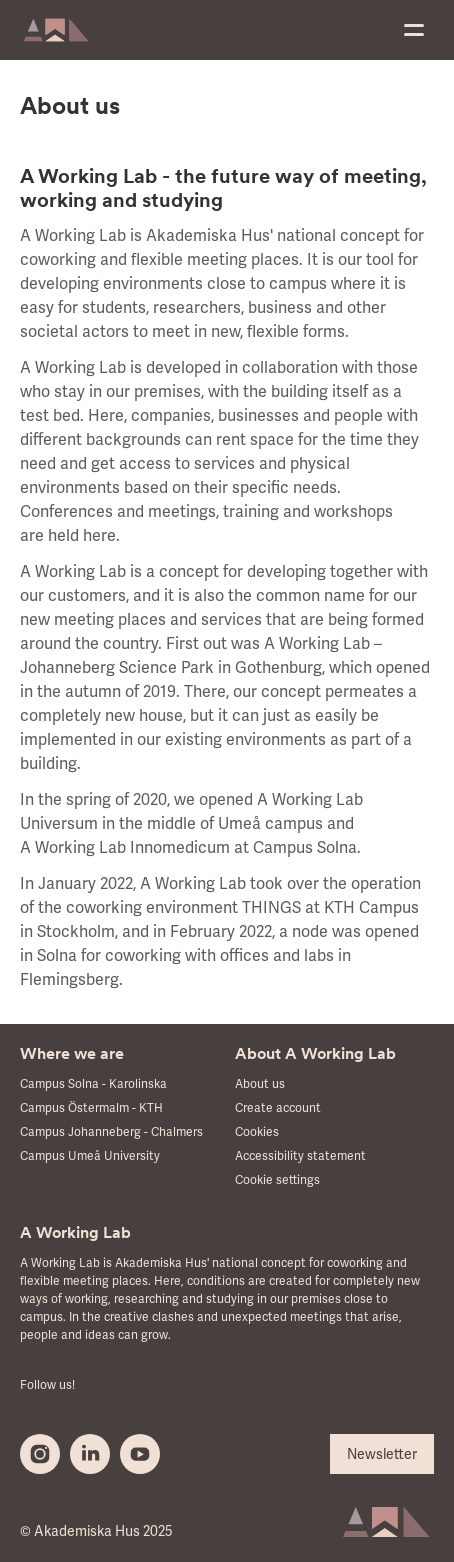 This screenshot has width=454, height=1562. What do you see at coordinates (414, 30) in the screenshot?
I see `[menu]` at bounding box center [414, 30].